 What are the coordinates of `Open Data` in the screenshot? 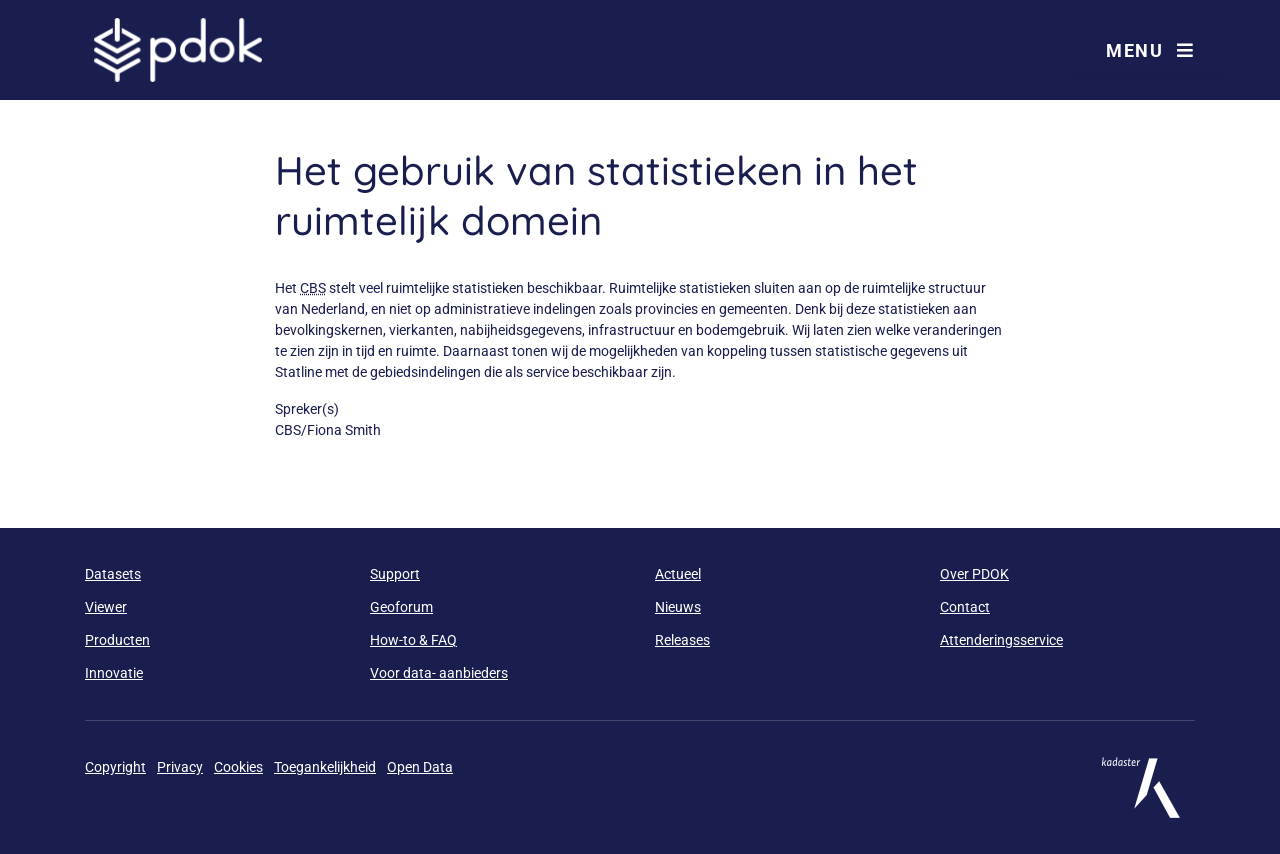 It's located at (420, 767).